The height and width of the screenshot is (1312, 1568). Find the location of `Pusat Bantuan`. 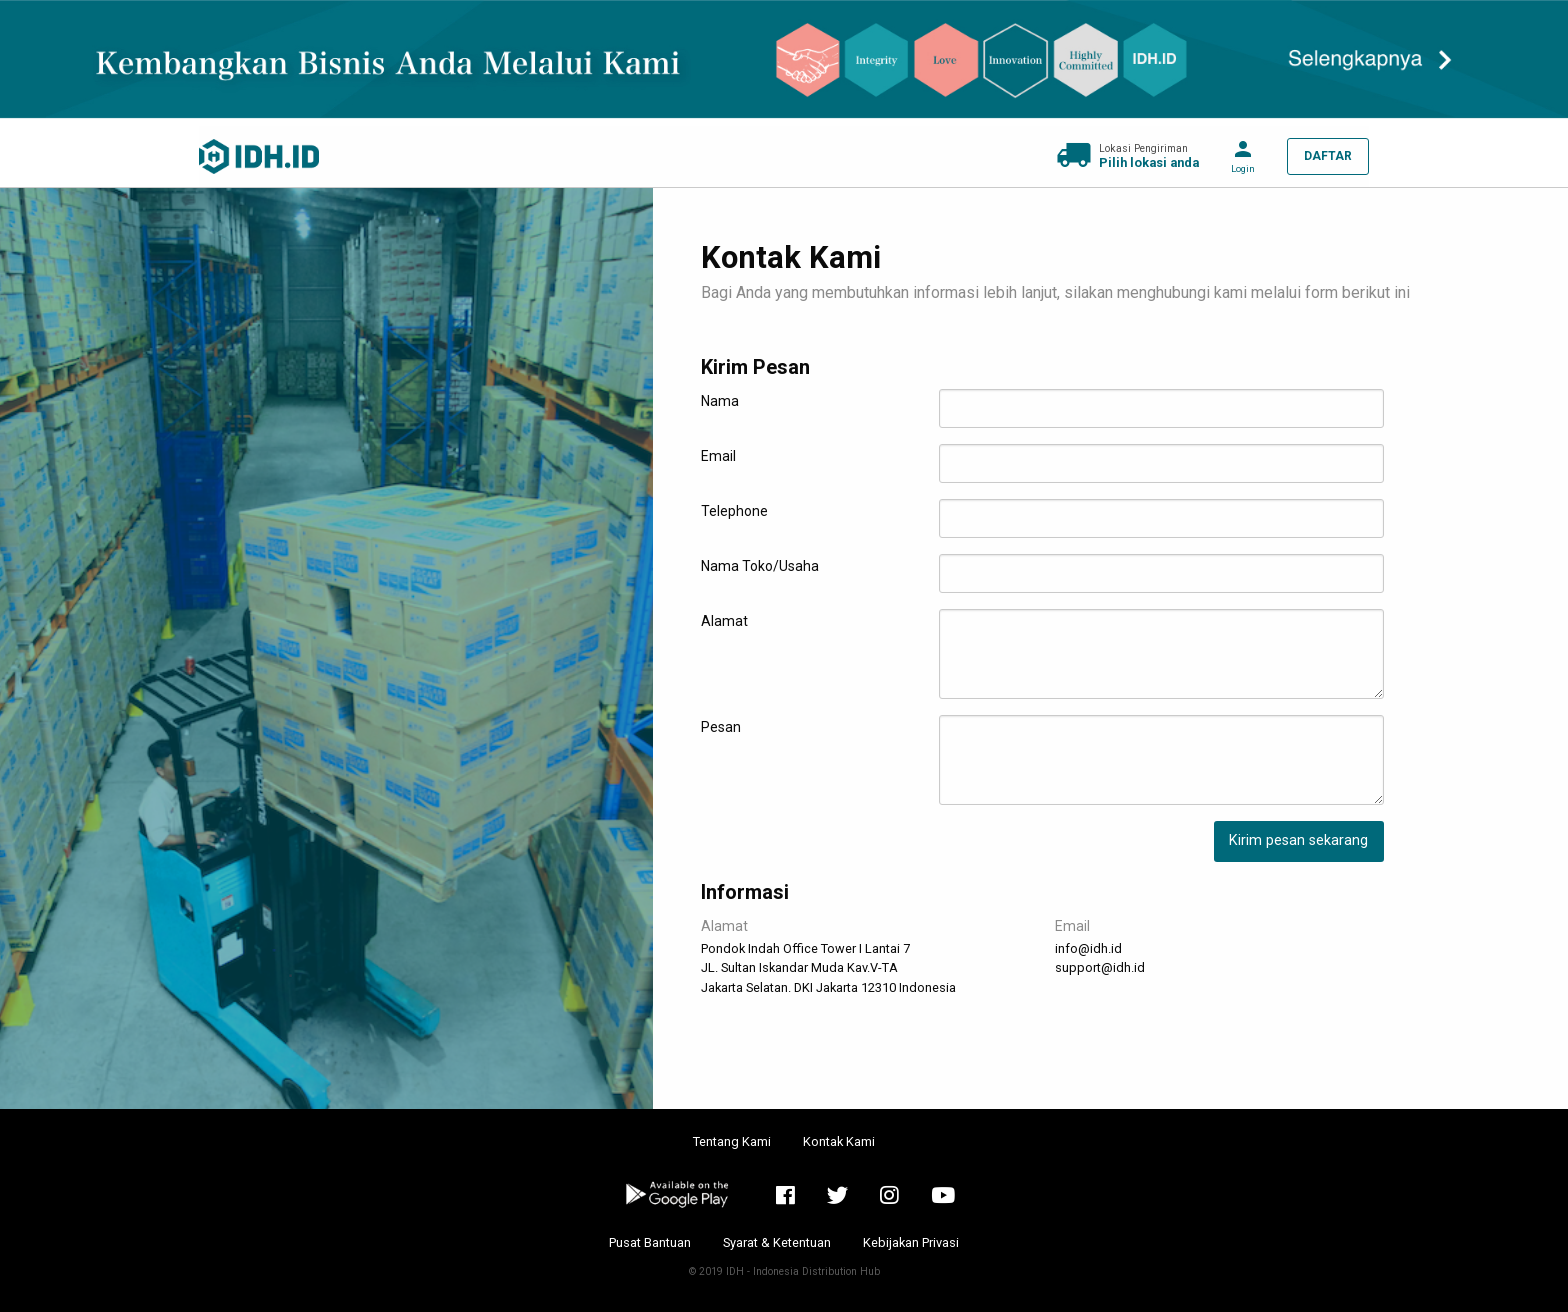

Pusat Bantuan is located at coordinates (650, 1242).